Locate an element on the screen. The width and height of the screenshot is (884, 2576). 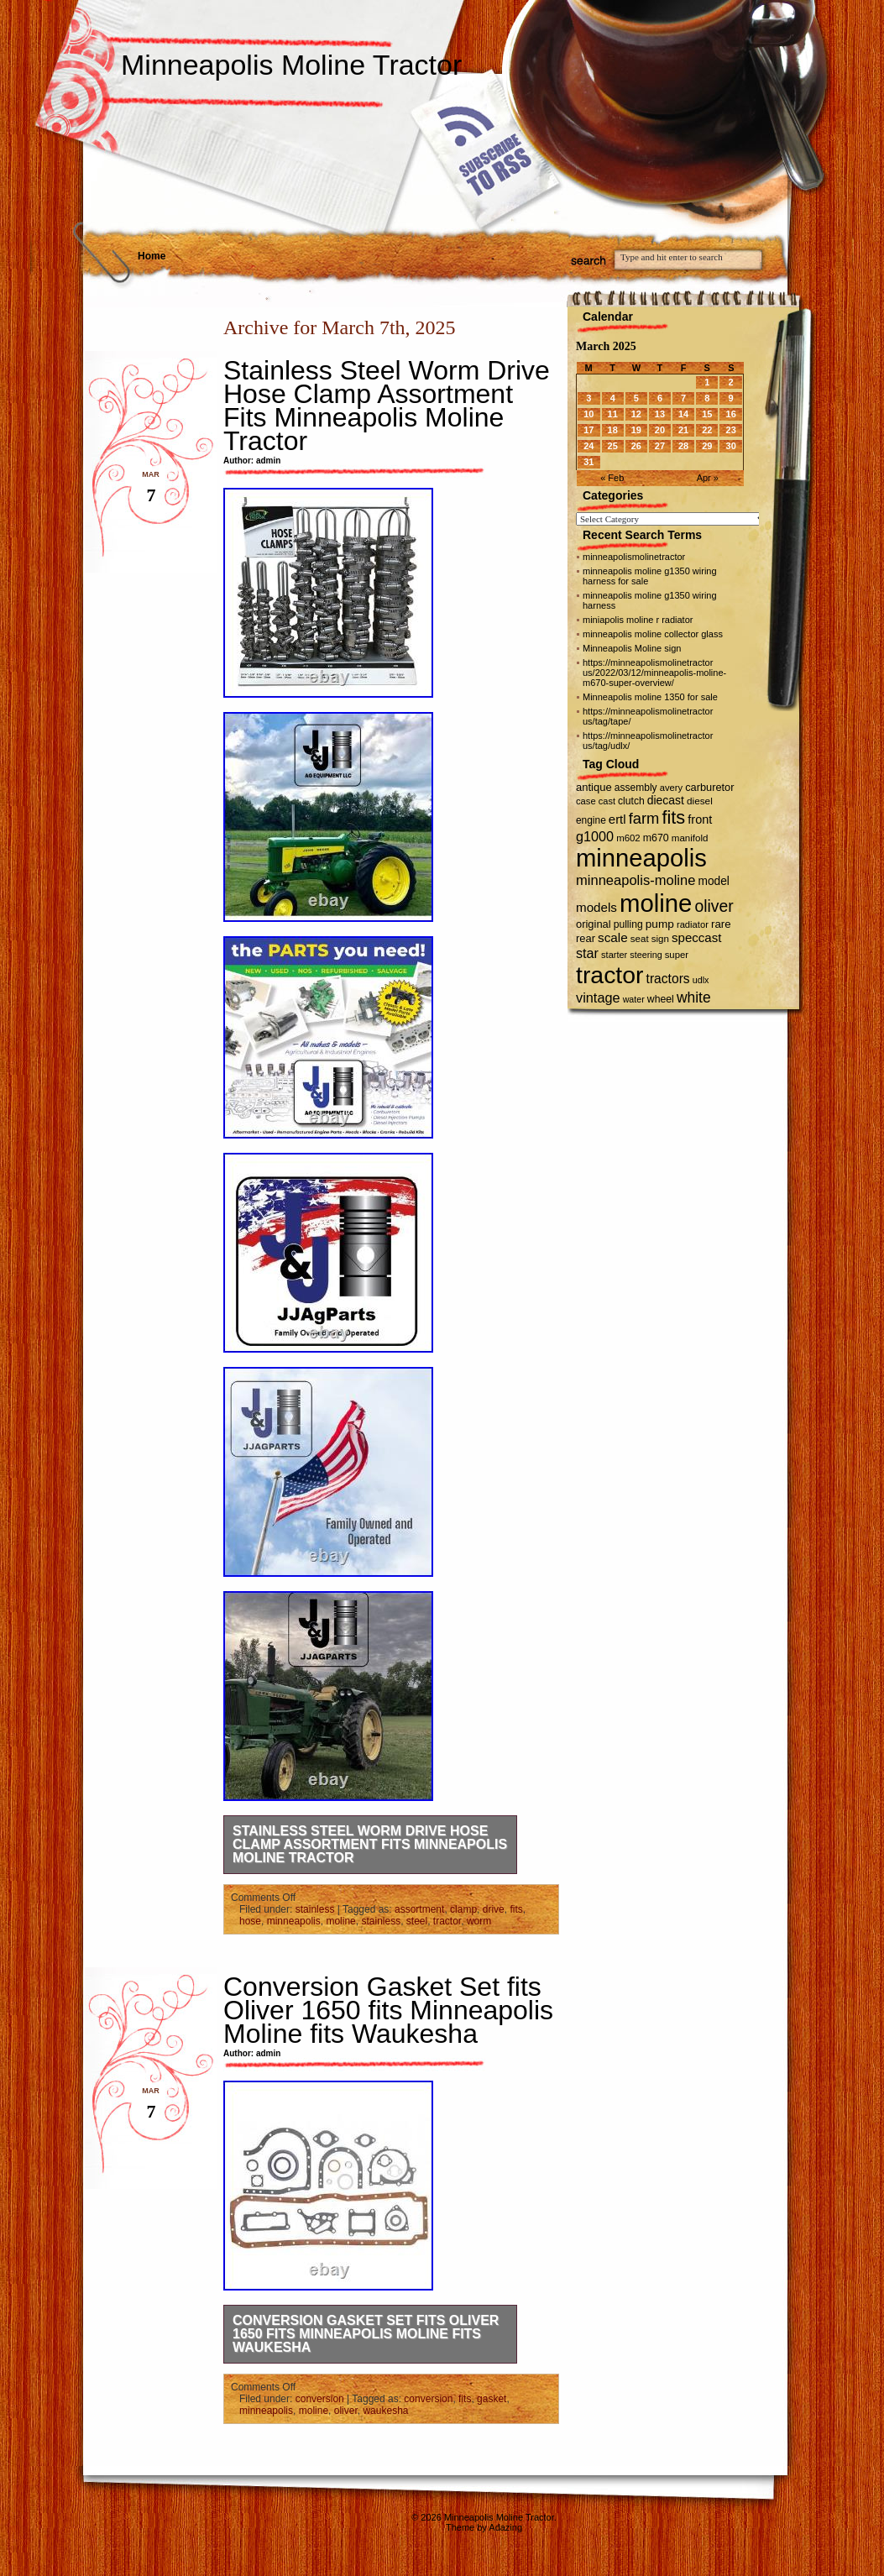
Stainless Steel Worm Drive Hose Clamp Assortment Fits Minneapolis Moline Tractor is located at coordinates (386, 405).